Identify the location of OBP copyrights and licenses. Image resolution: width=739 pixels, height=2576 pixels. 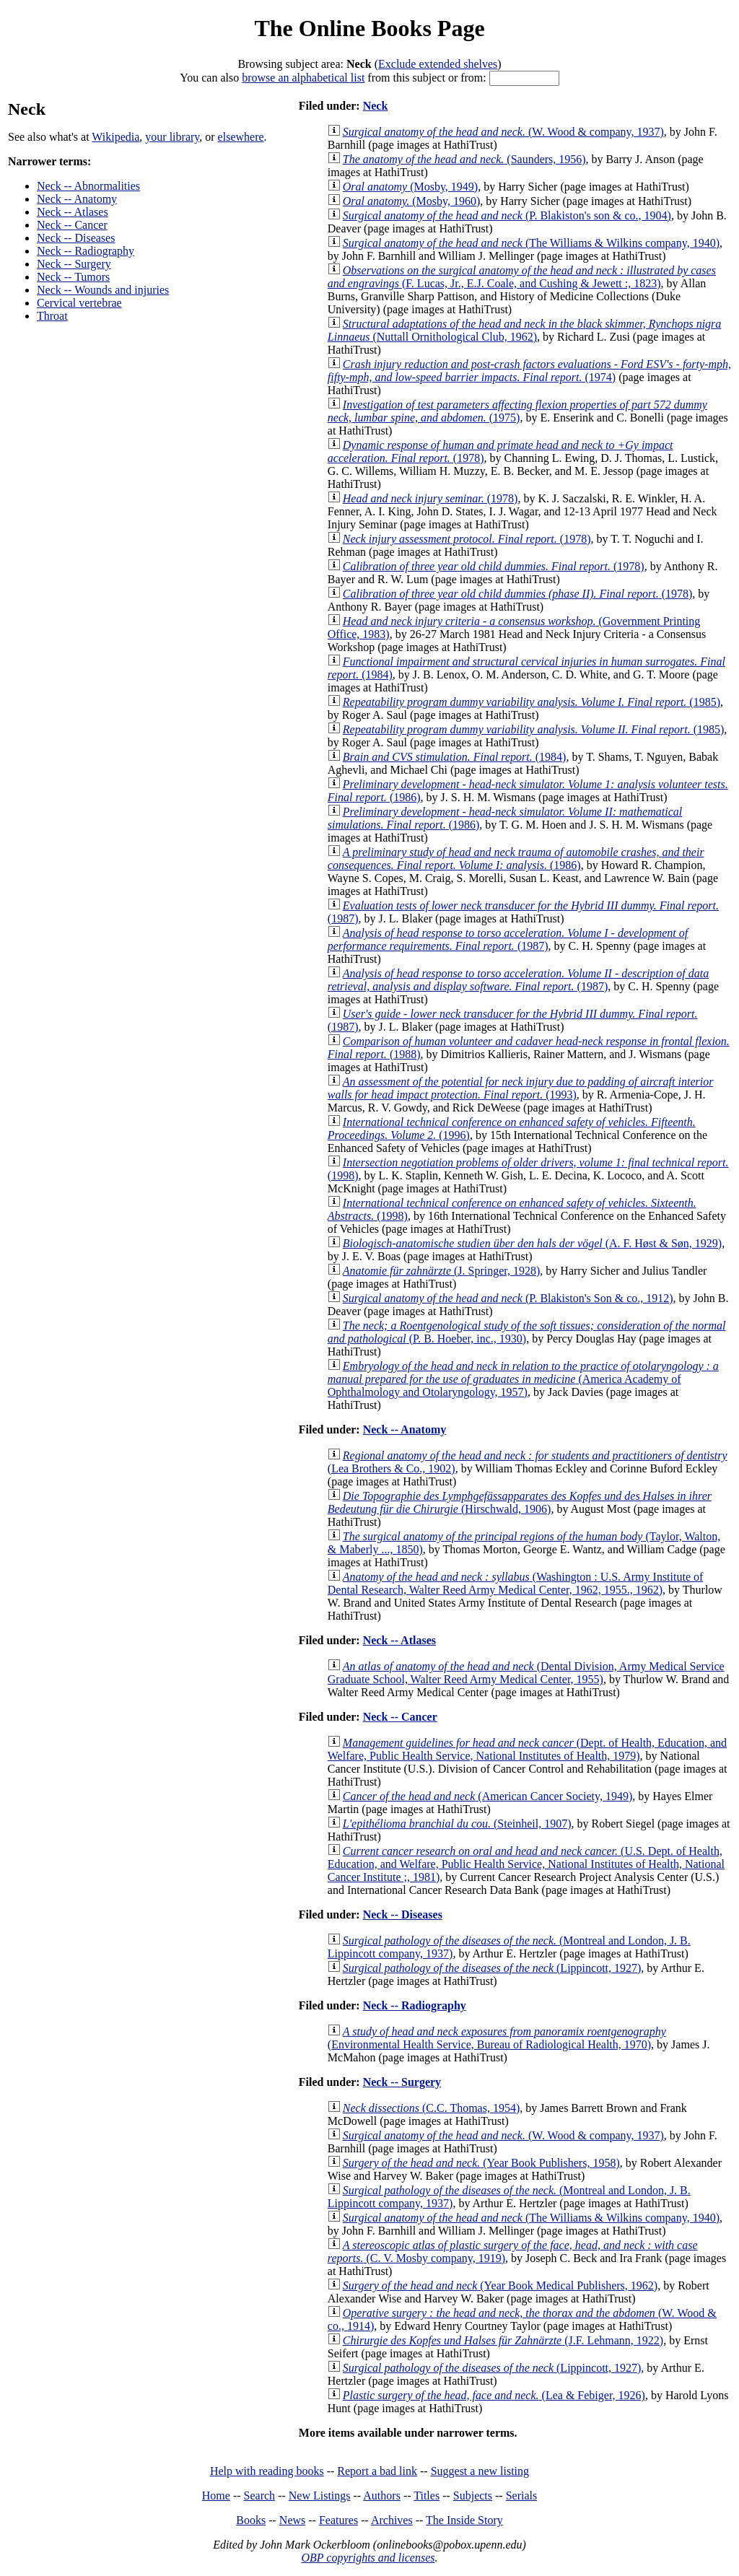
(367, 2557).